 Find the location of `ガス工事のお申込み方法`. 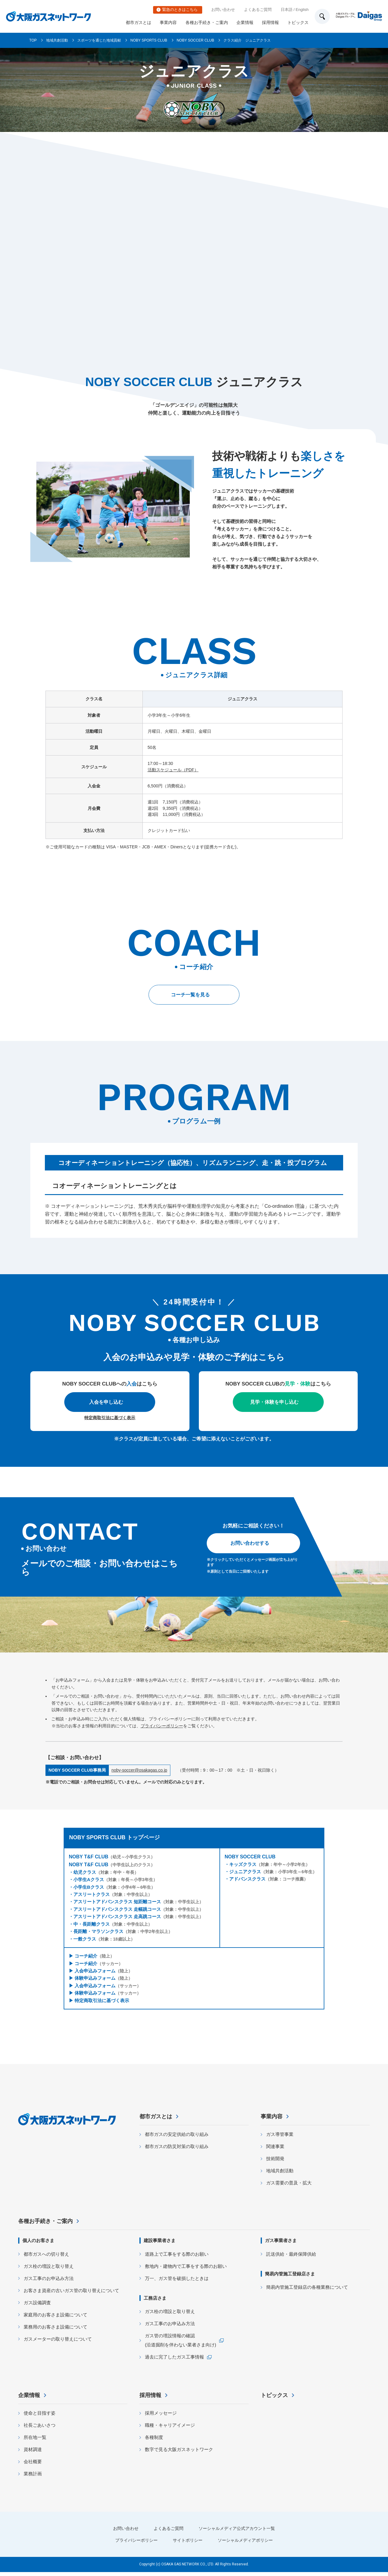

ガス工事のお申込み方法 is located at coordinates (49, 2282).